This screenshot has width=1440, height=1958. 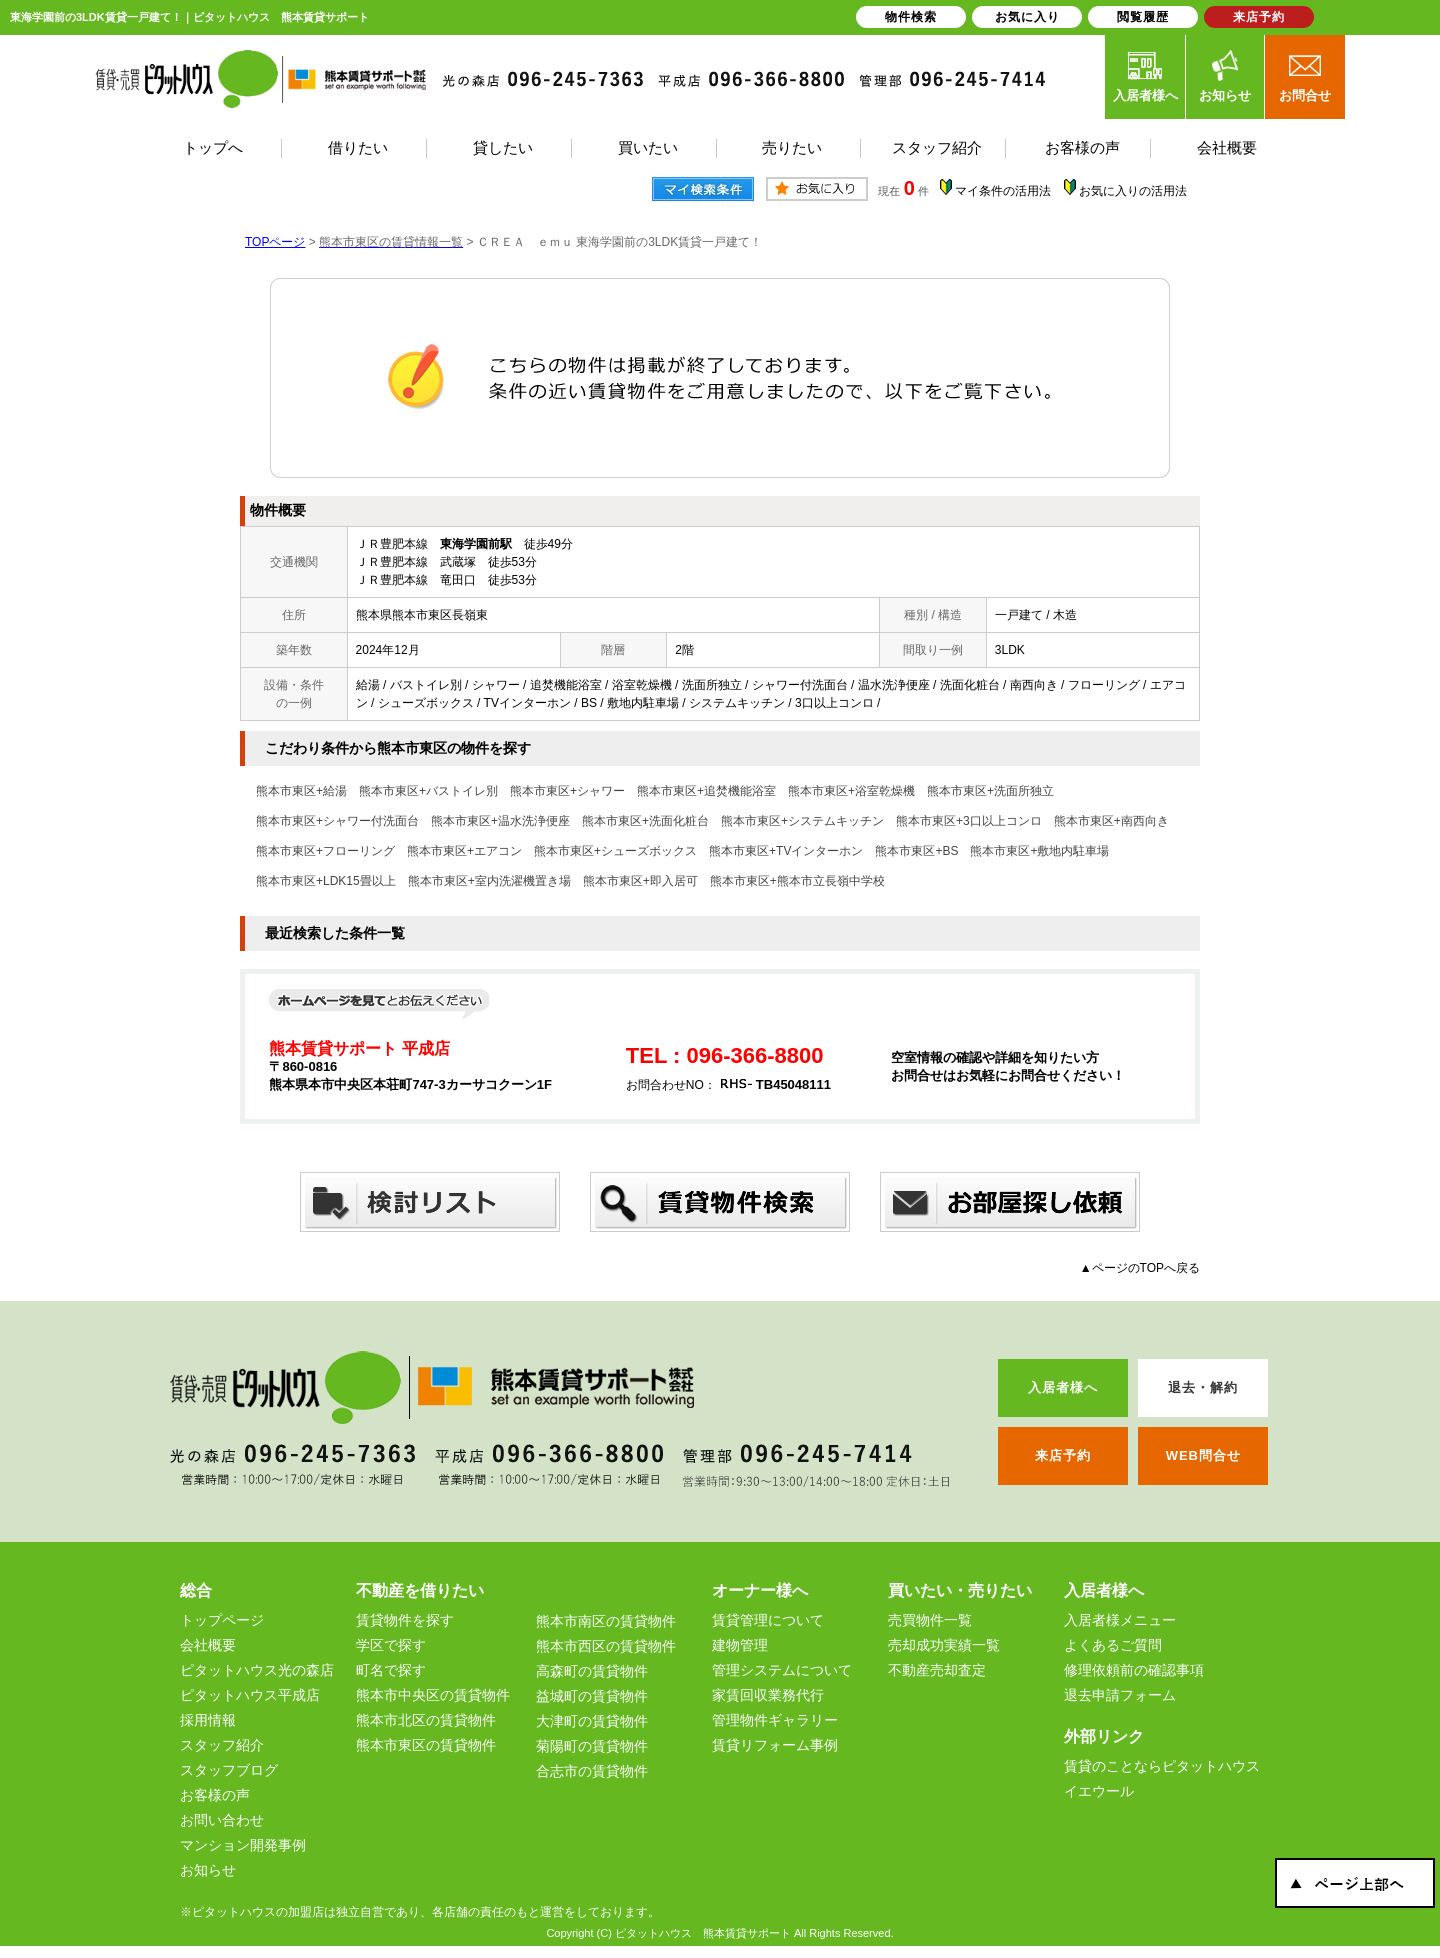 I want to click on 入居者様へ, so click(x=1145, y=76).